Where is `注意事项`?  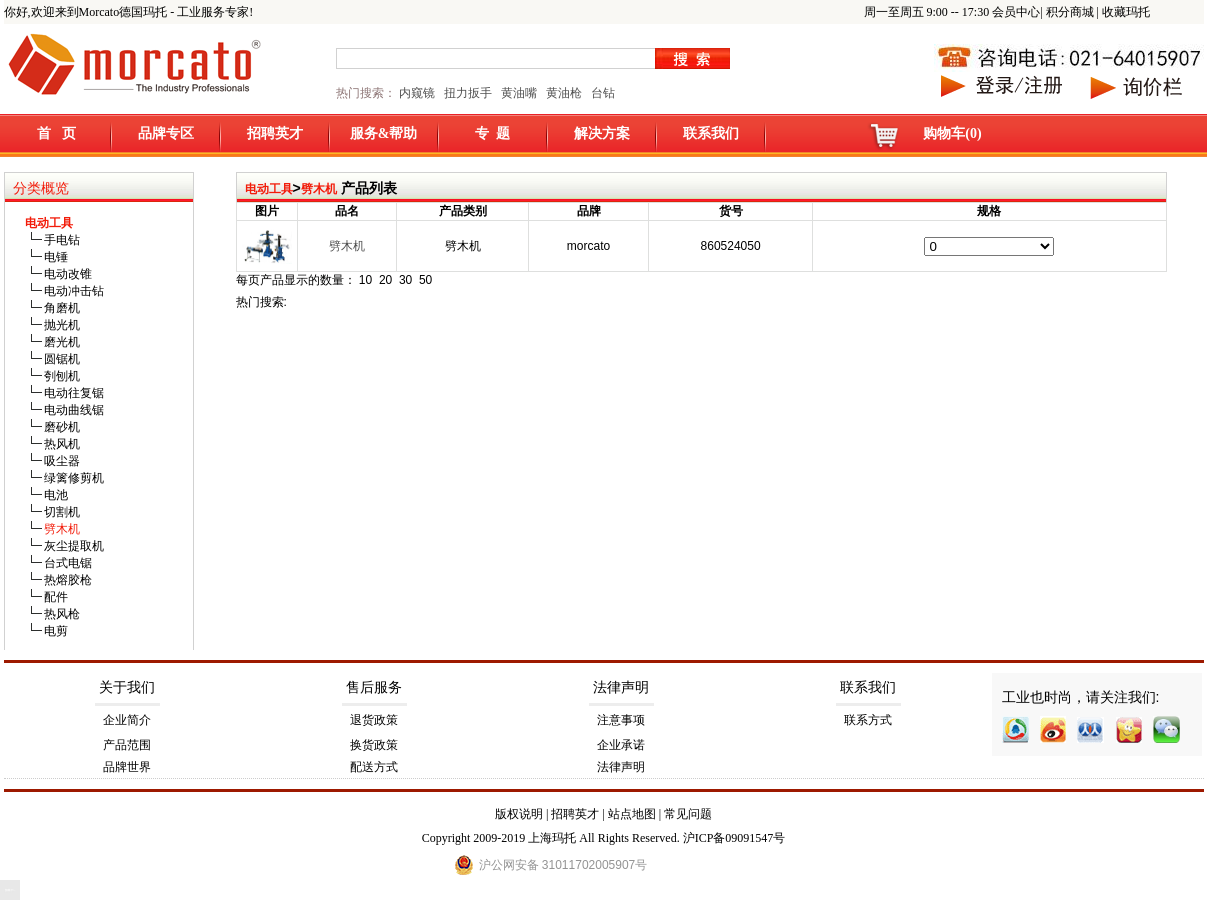 注意事项 is located at coordinates (621, 720).